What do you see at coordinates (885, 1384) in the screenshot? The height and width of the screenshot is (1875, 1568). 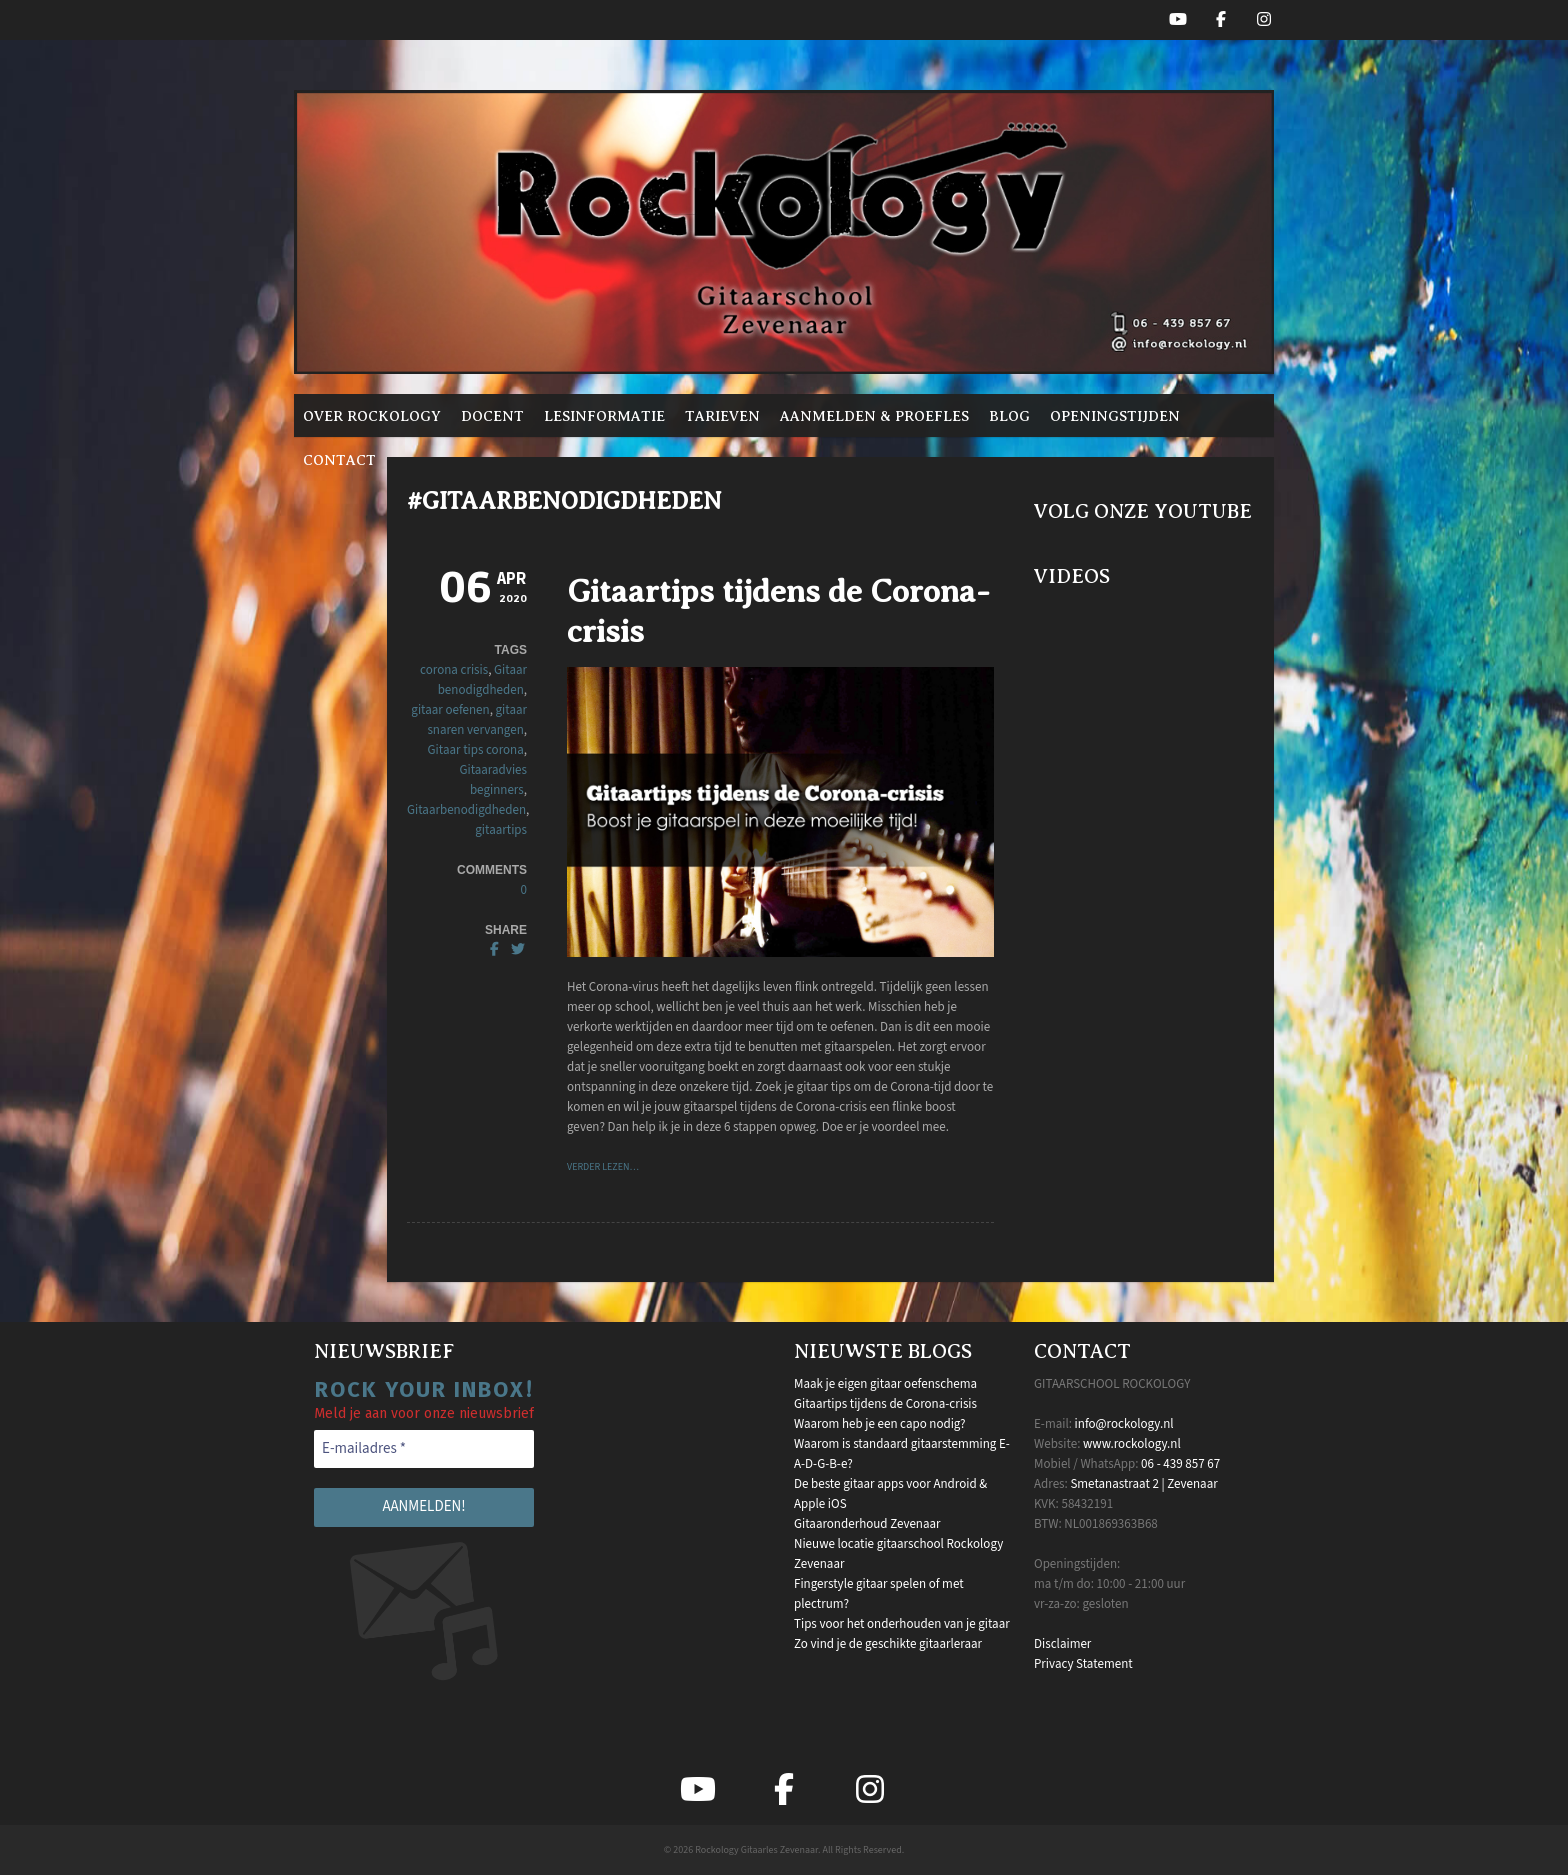 I see `Maak je eigen gitaar oefenschema` at bounding box center [885, 1384].